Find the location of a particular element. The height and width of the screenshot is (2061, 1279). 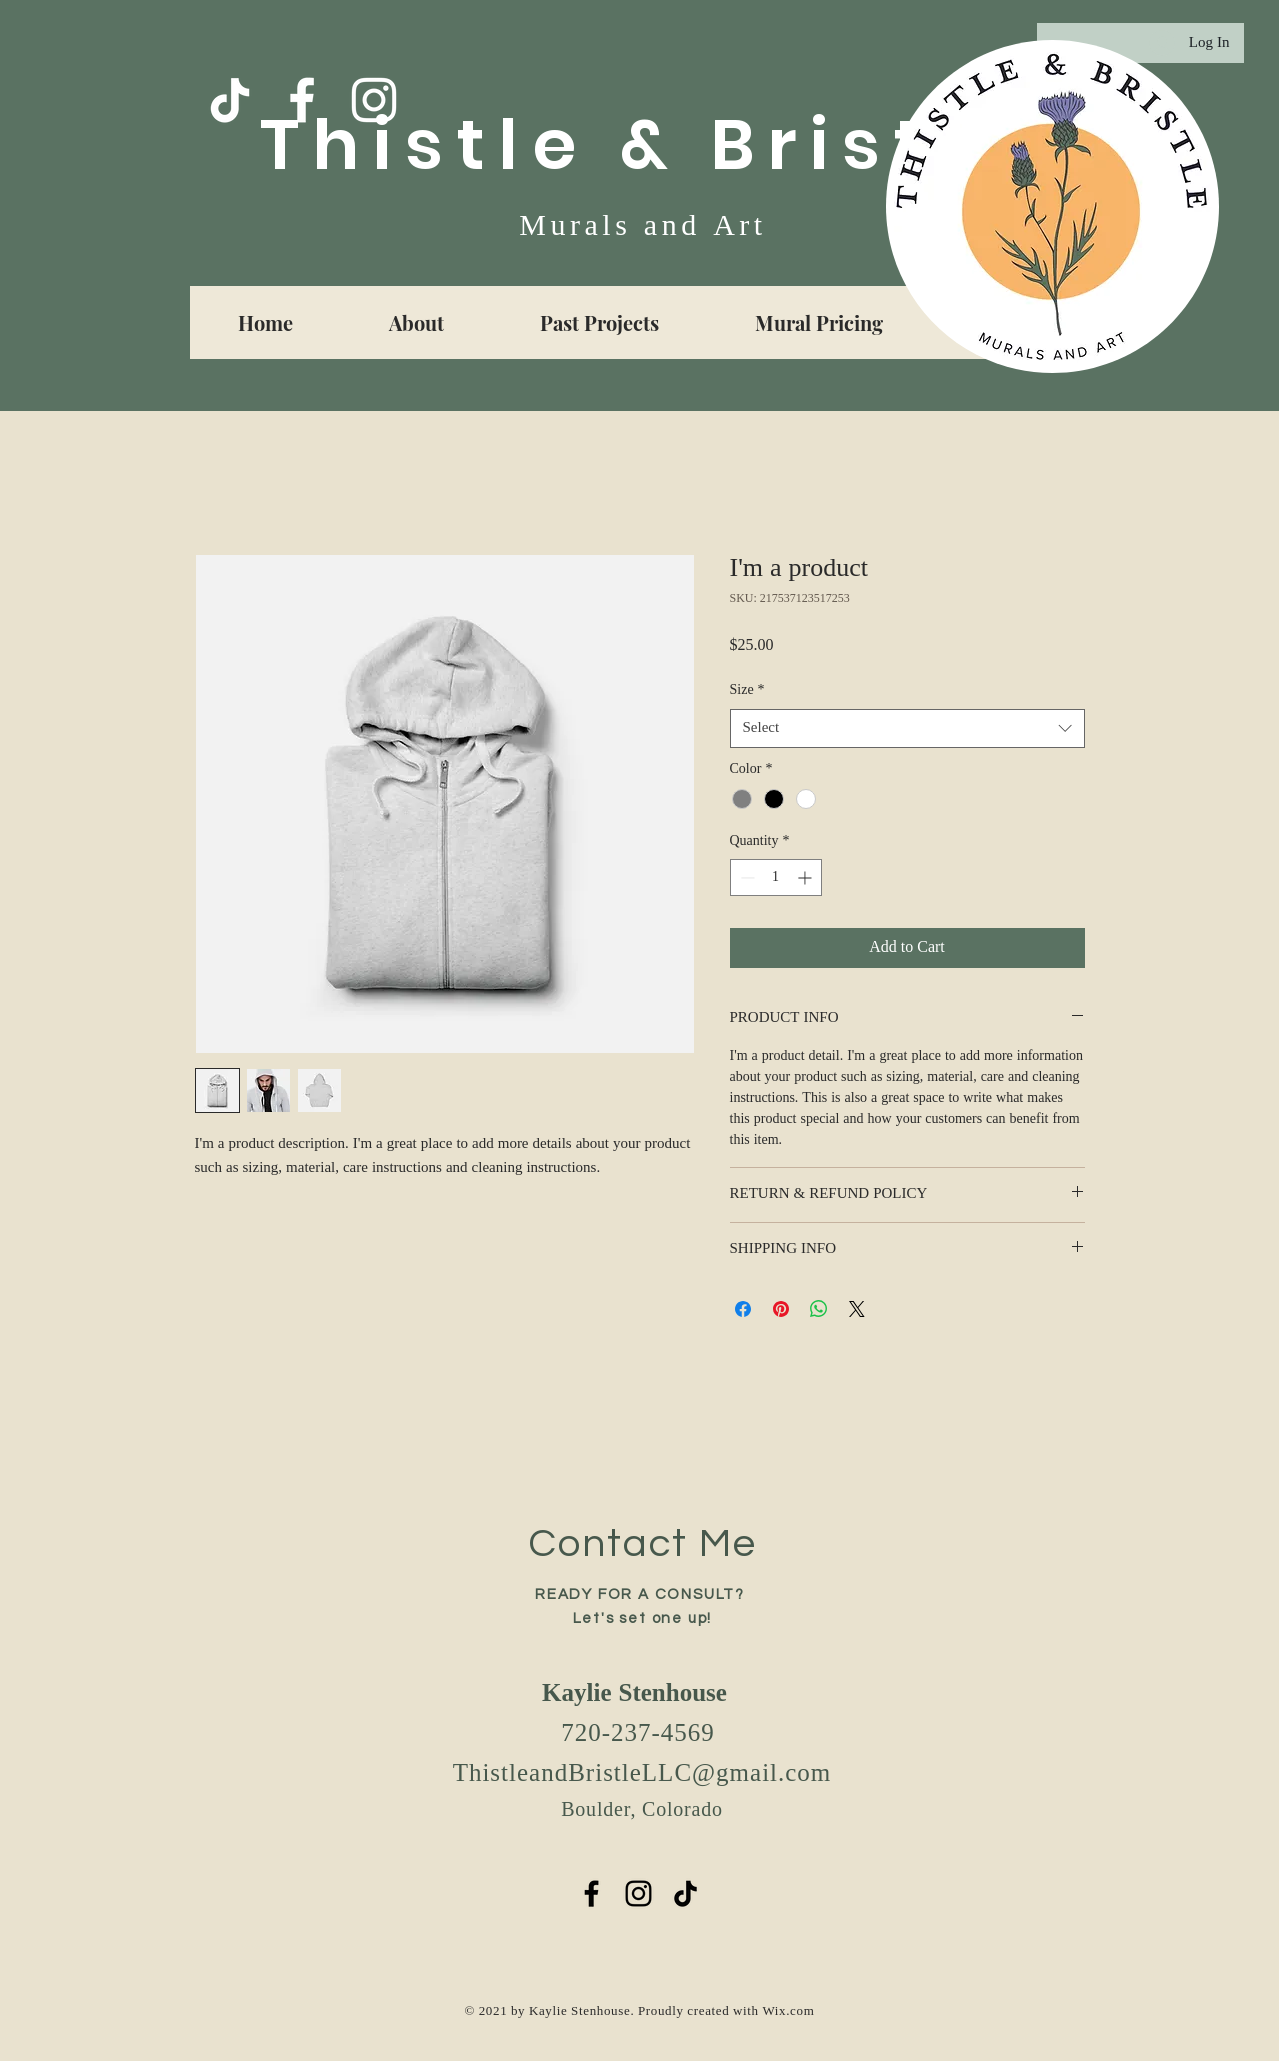

[Increment] is located at coordinates (806, 877).